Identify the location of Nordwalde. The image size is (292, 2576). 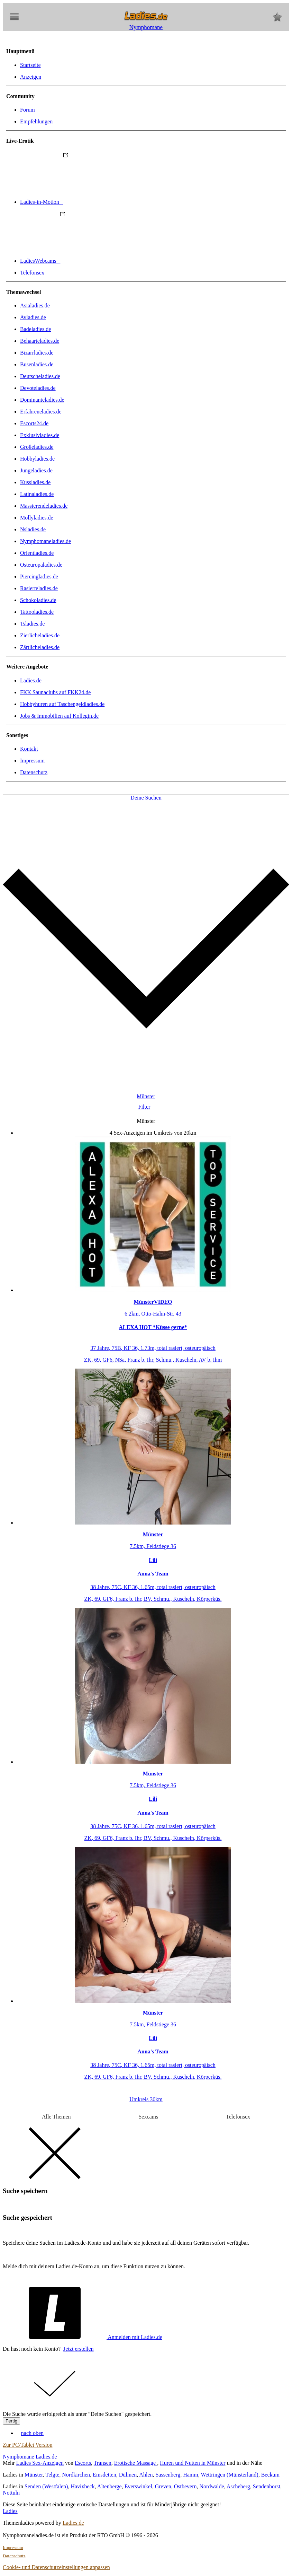
(212, 2486).